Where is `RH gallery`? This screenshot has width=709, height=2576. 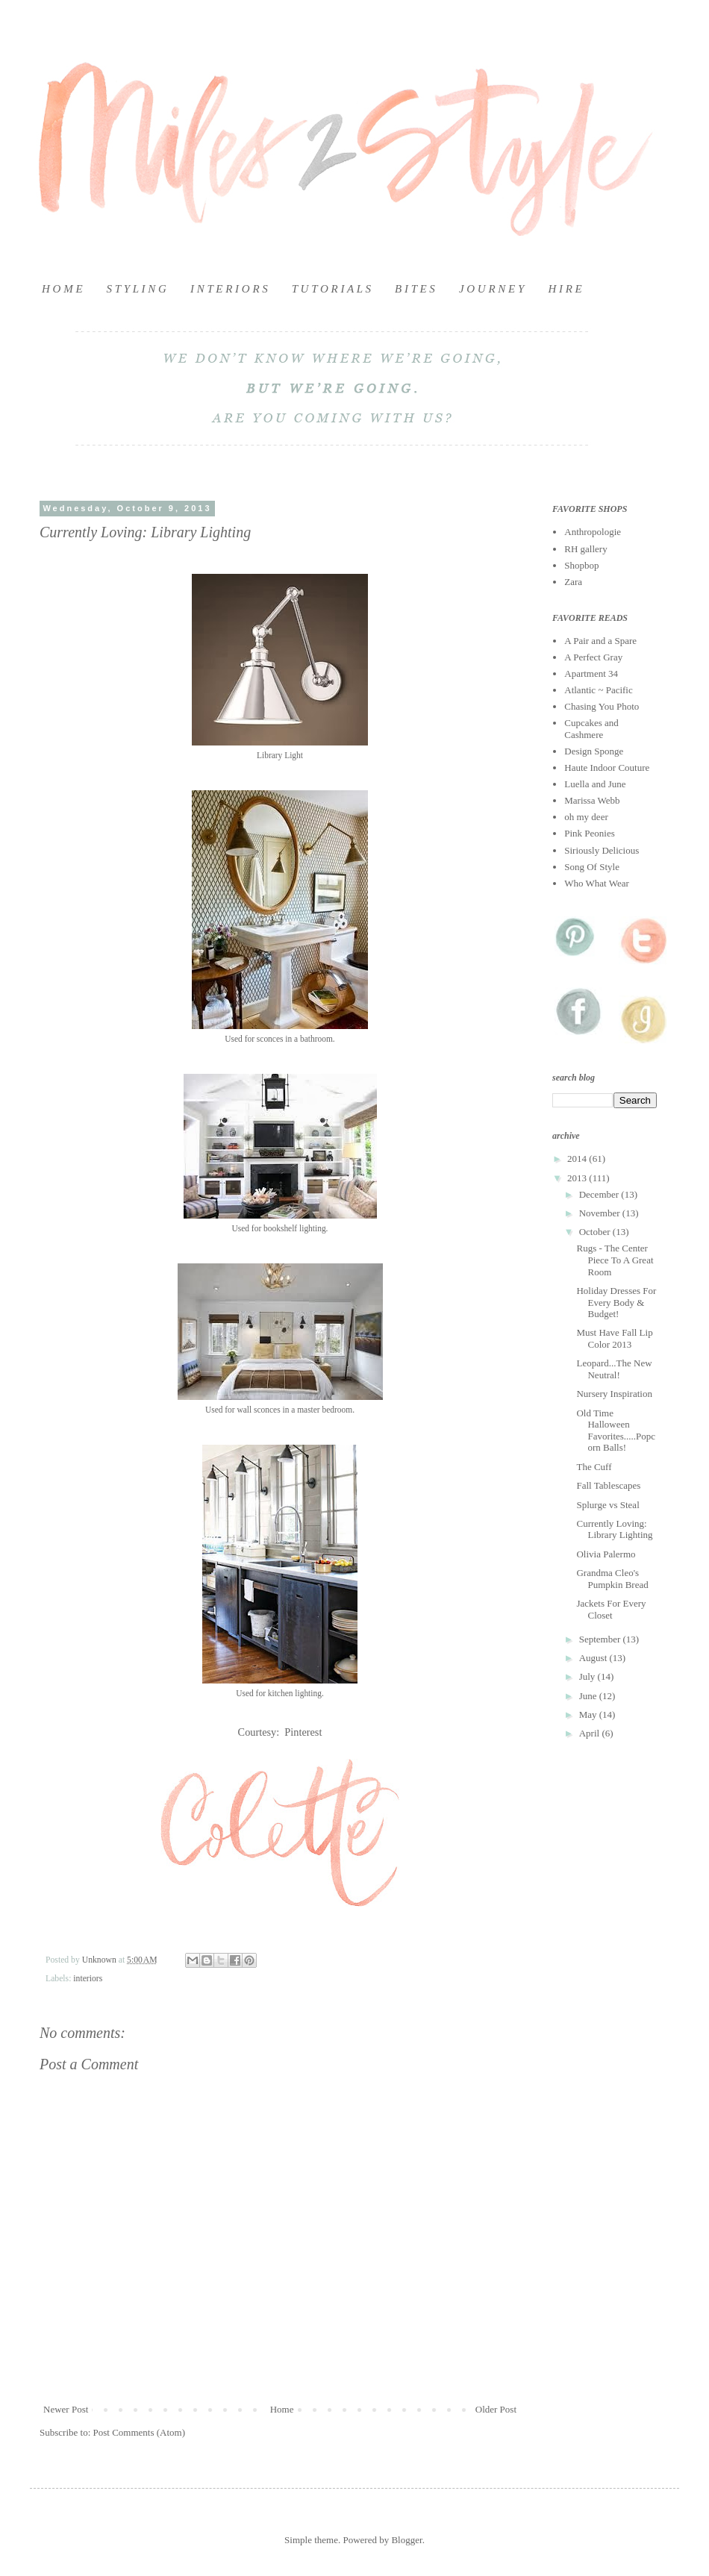
RH gallery is located at coordinates (585, 548).